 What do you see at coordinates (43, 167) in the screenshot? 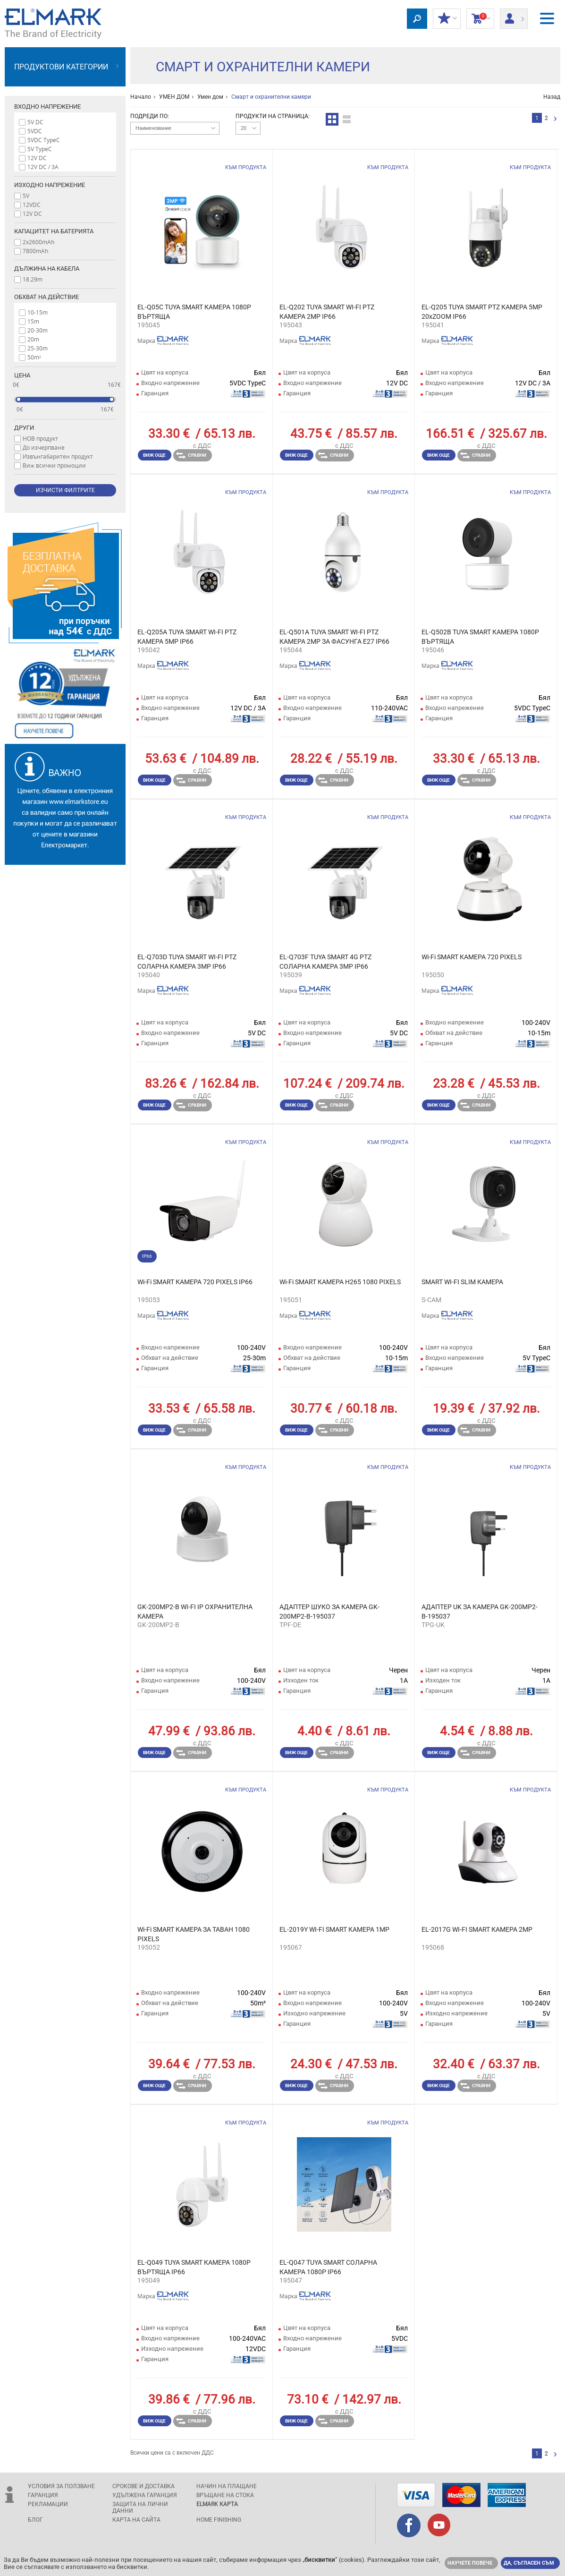
I see `12V DC / 3A` at bounding box center [43, 167].